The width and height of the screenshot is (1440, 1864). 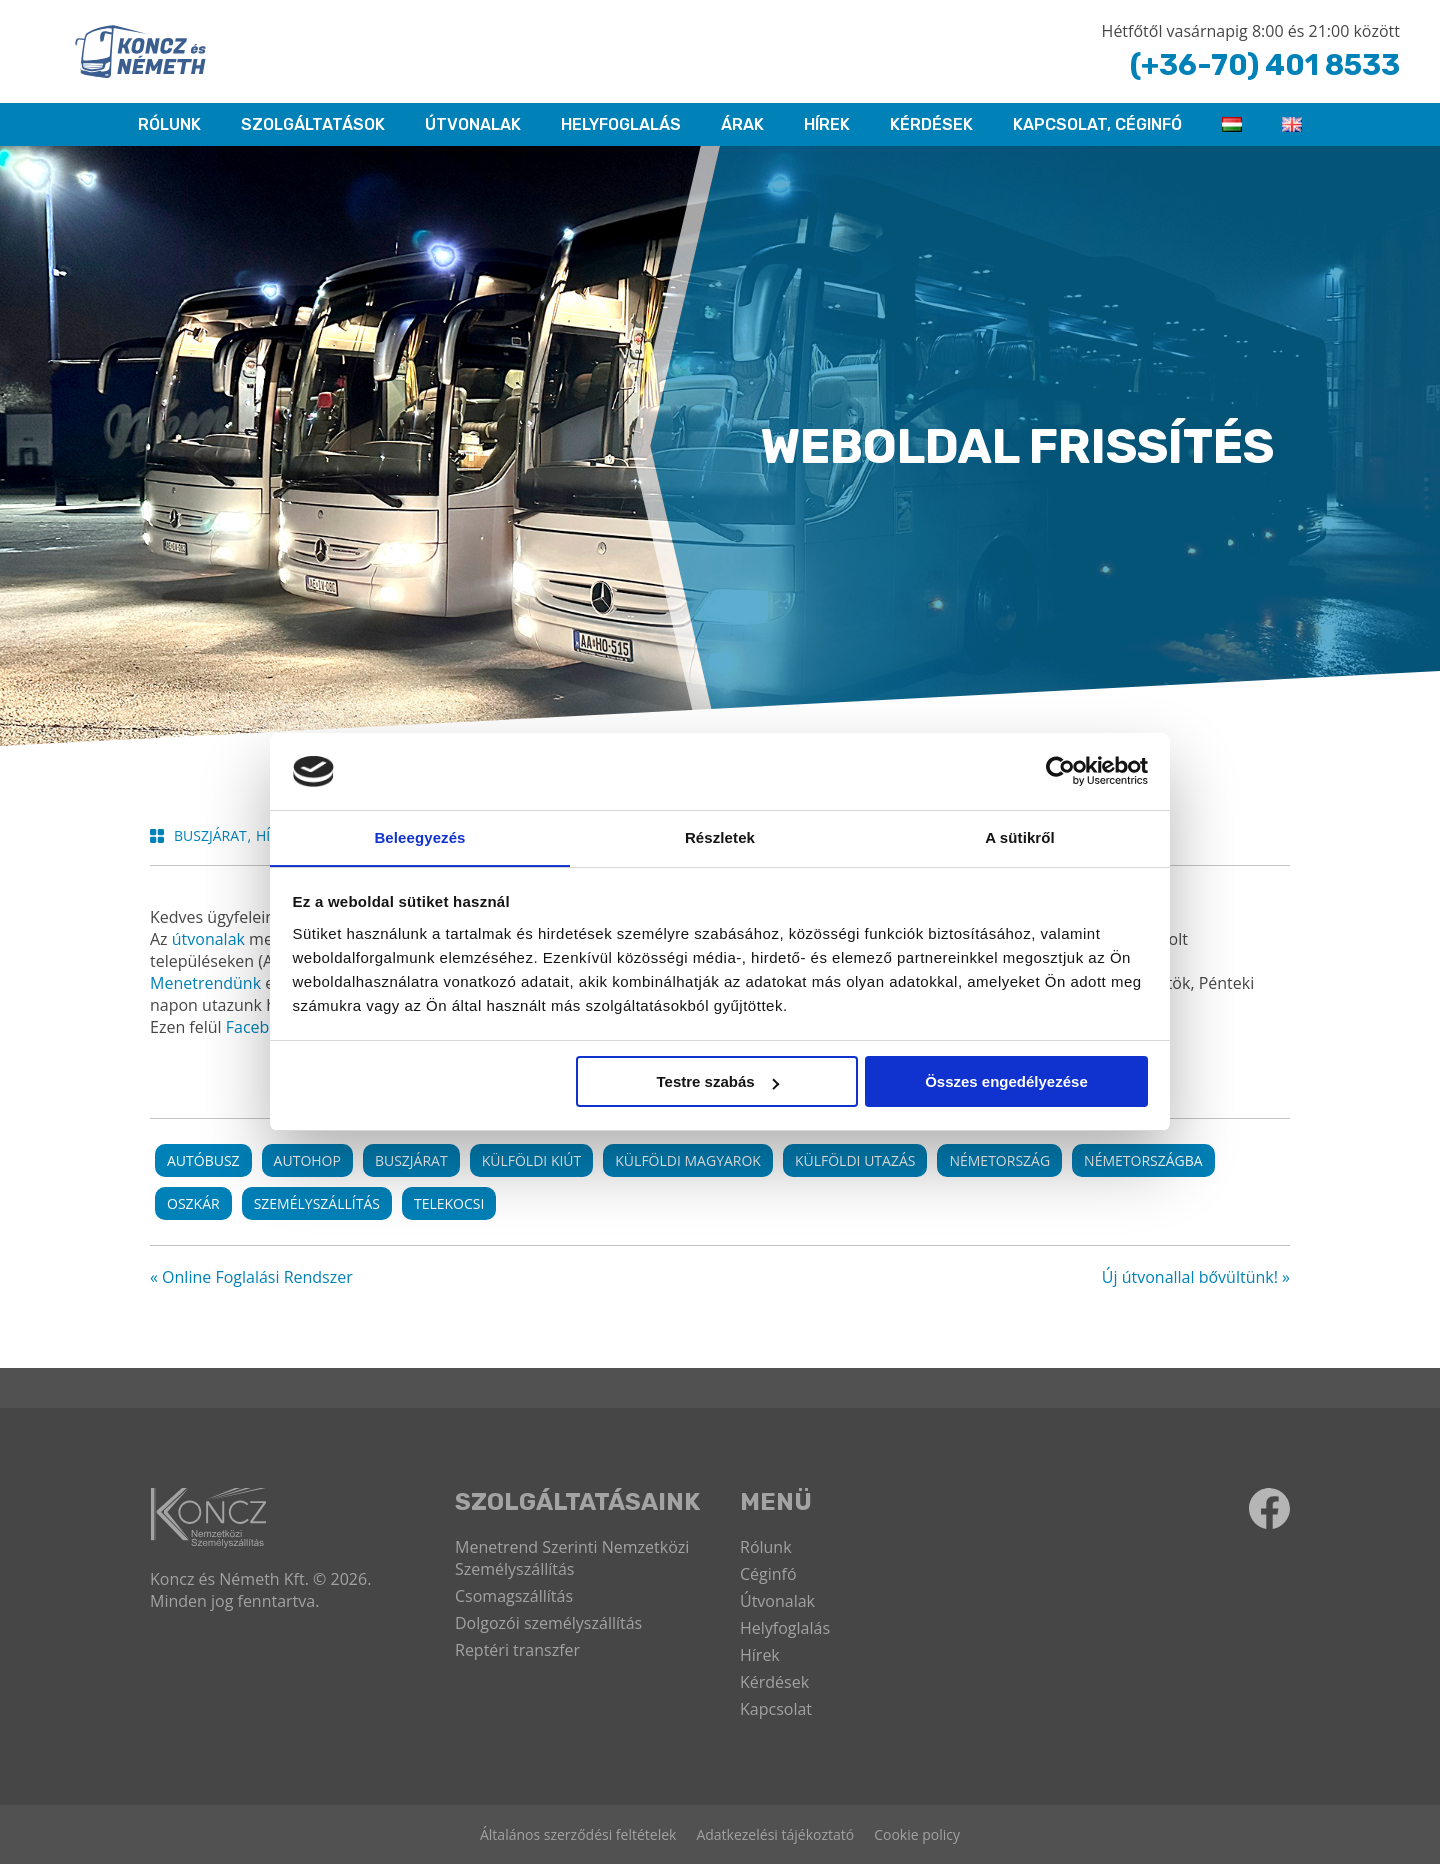 I want to click on németország, so click(x=999, y=1160).